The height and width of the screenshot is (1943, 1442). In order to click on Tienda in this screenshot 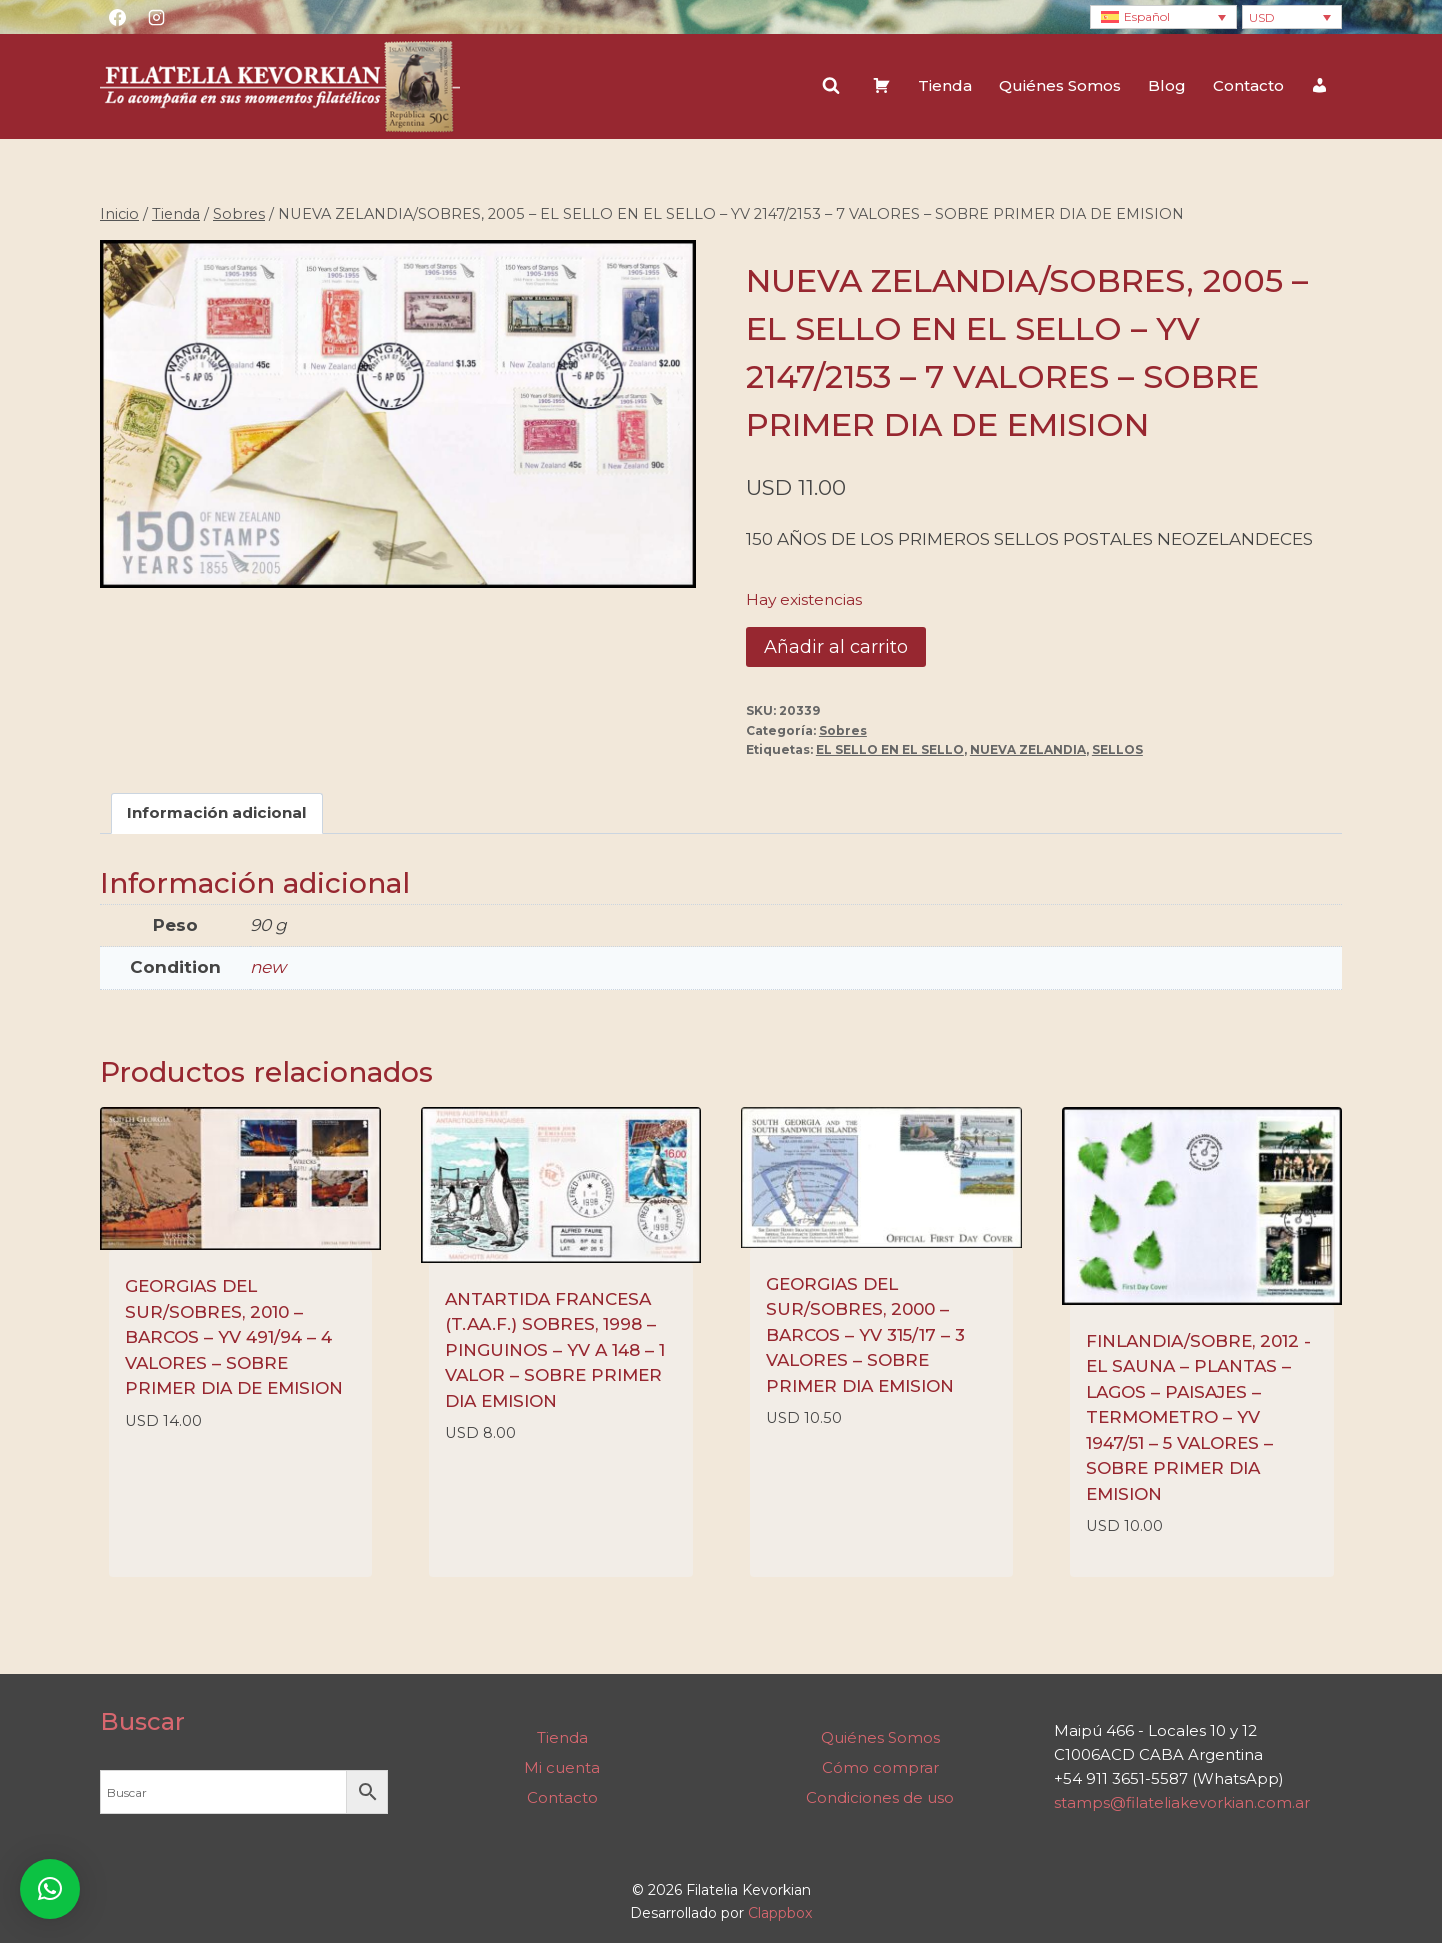, I will do `click(945, 85)`.